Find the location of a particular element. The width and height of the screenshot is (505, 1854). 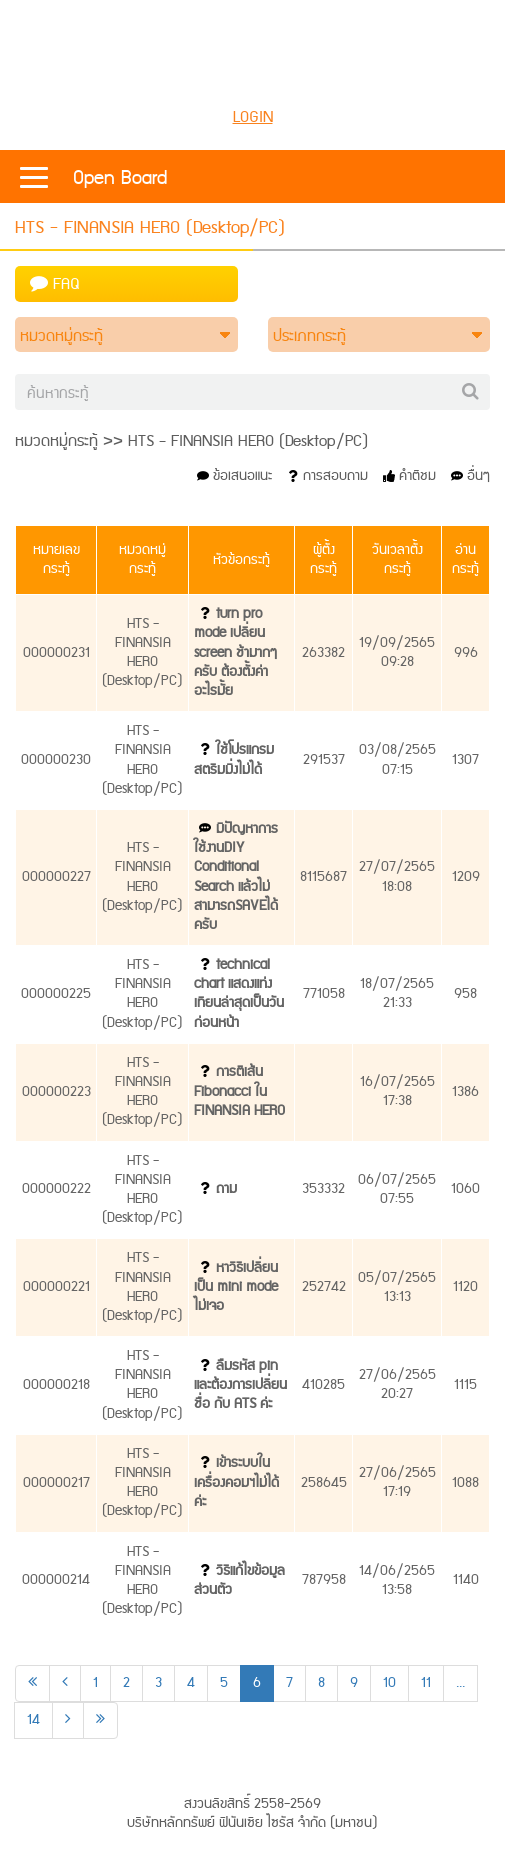

1088 is located at coordinates (465, 1483).